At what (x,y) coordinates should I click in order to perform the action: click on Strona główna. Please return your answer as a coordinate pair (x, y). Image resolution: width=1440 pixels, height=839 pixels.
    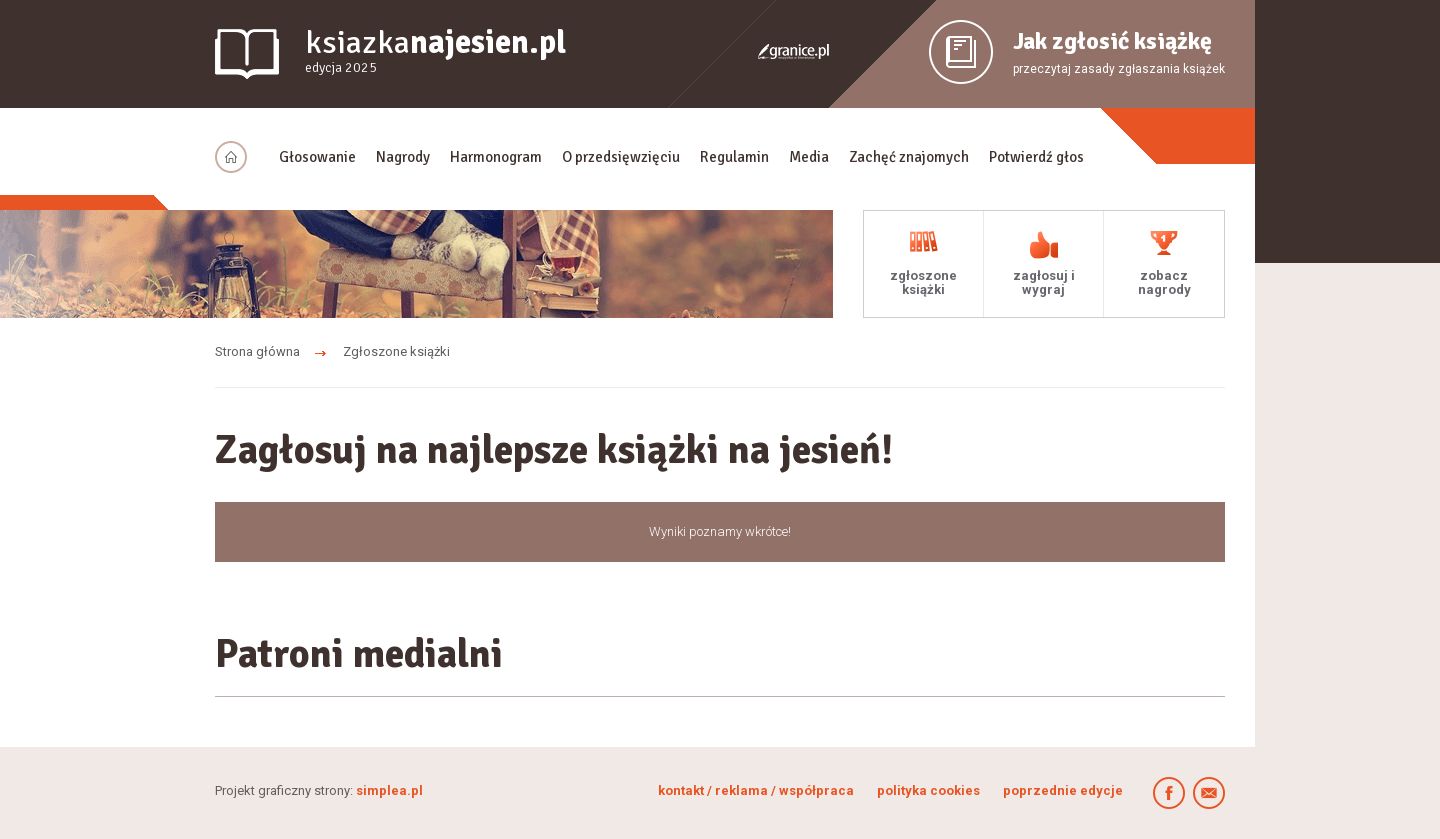
    Looking at the image, I should click on (257, 351).